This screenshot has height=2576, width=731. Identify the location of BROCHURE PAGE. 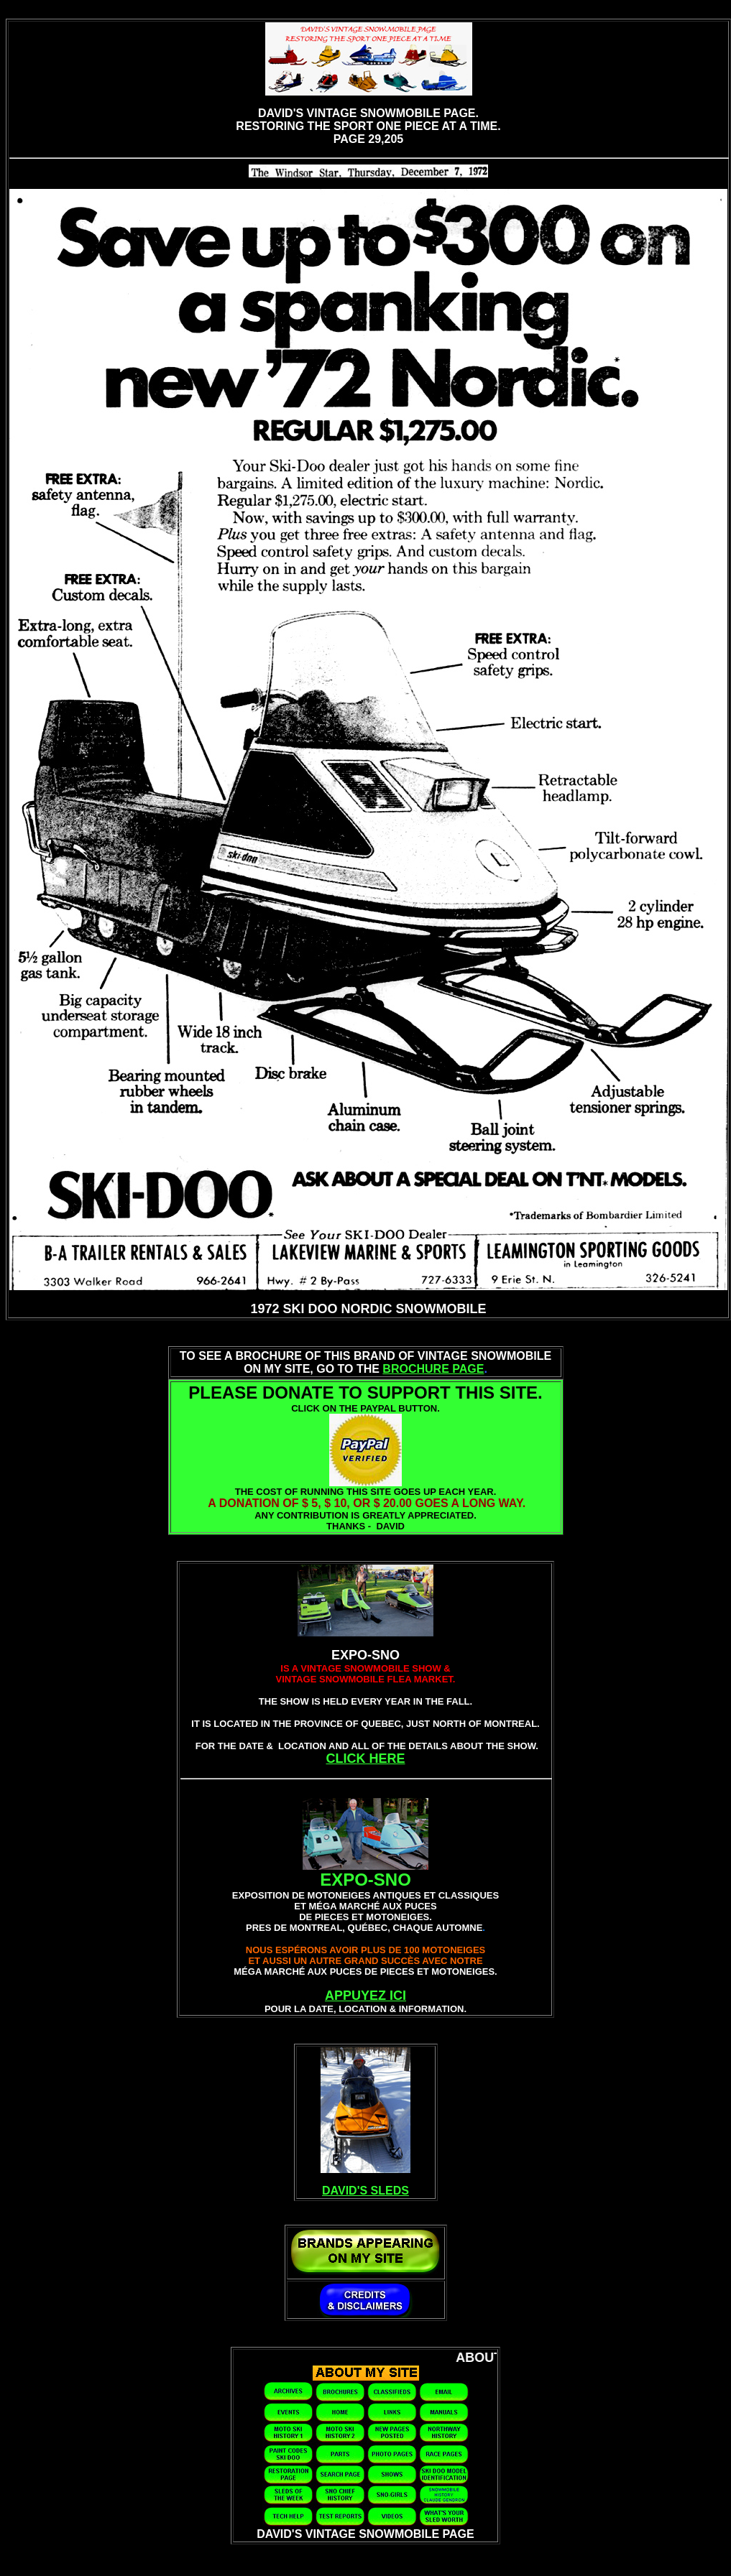
(433, 1369).